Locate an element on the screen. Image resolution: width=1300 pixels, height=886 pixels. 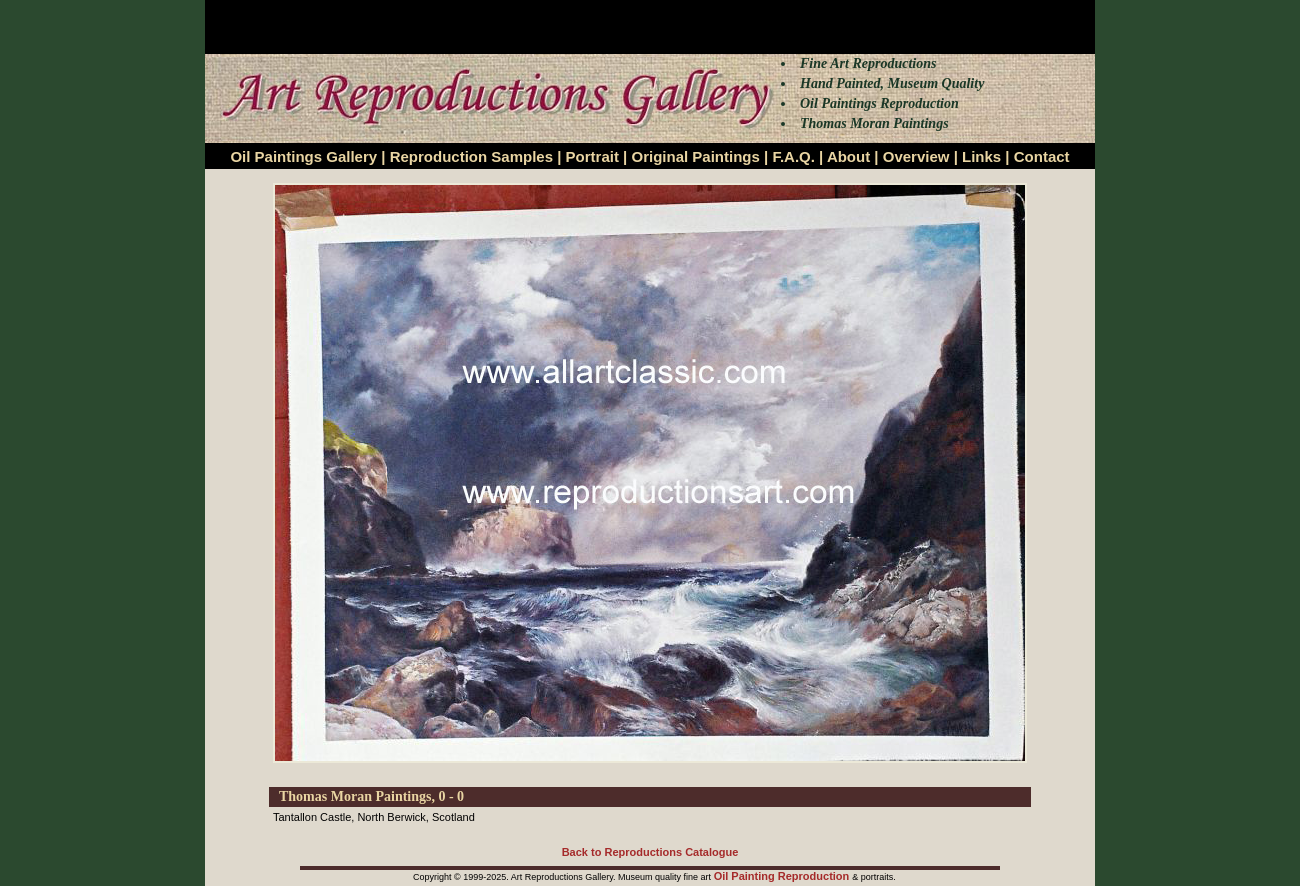
About is located at coordinates (848, 156).